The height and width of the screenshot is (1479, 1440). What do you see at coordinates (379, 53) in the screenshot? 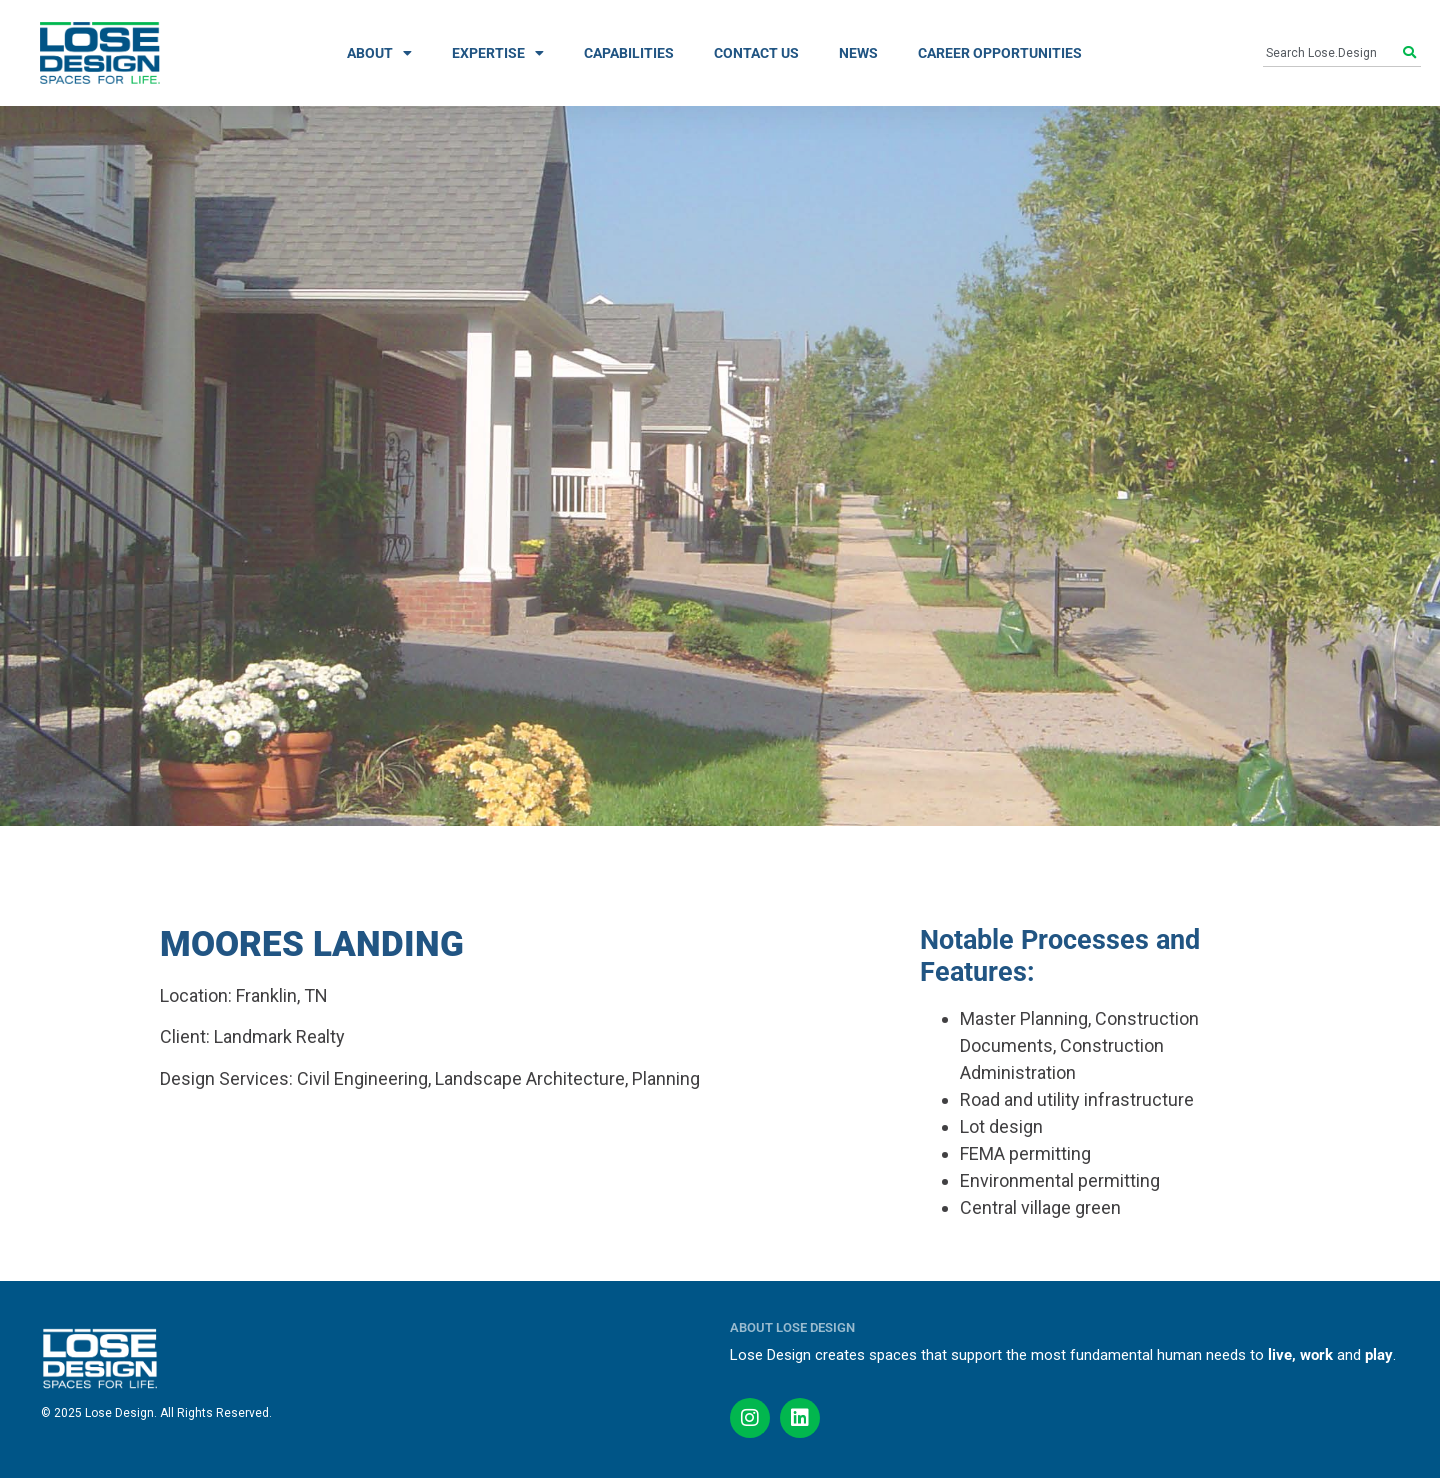
I see `ABOUT` at bounding box center [379, 53].